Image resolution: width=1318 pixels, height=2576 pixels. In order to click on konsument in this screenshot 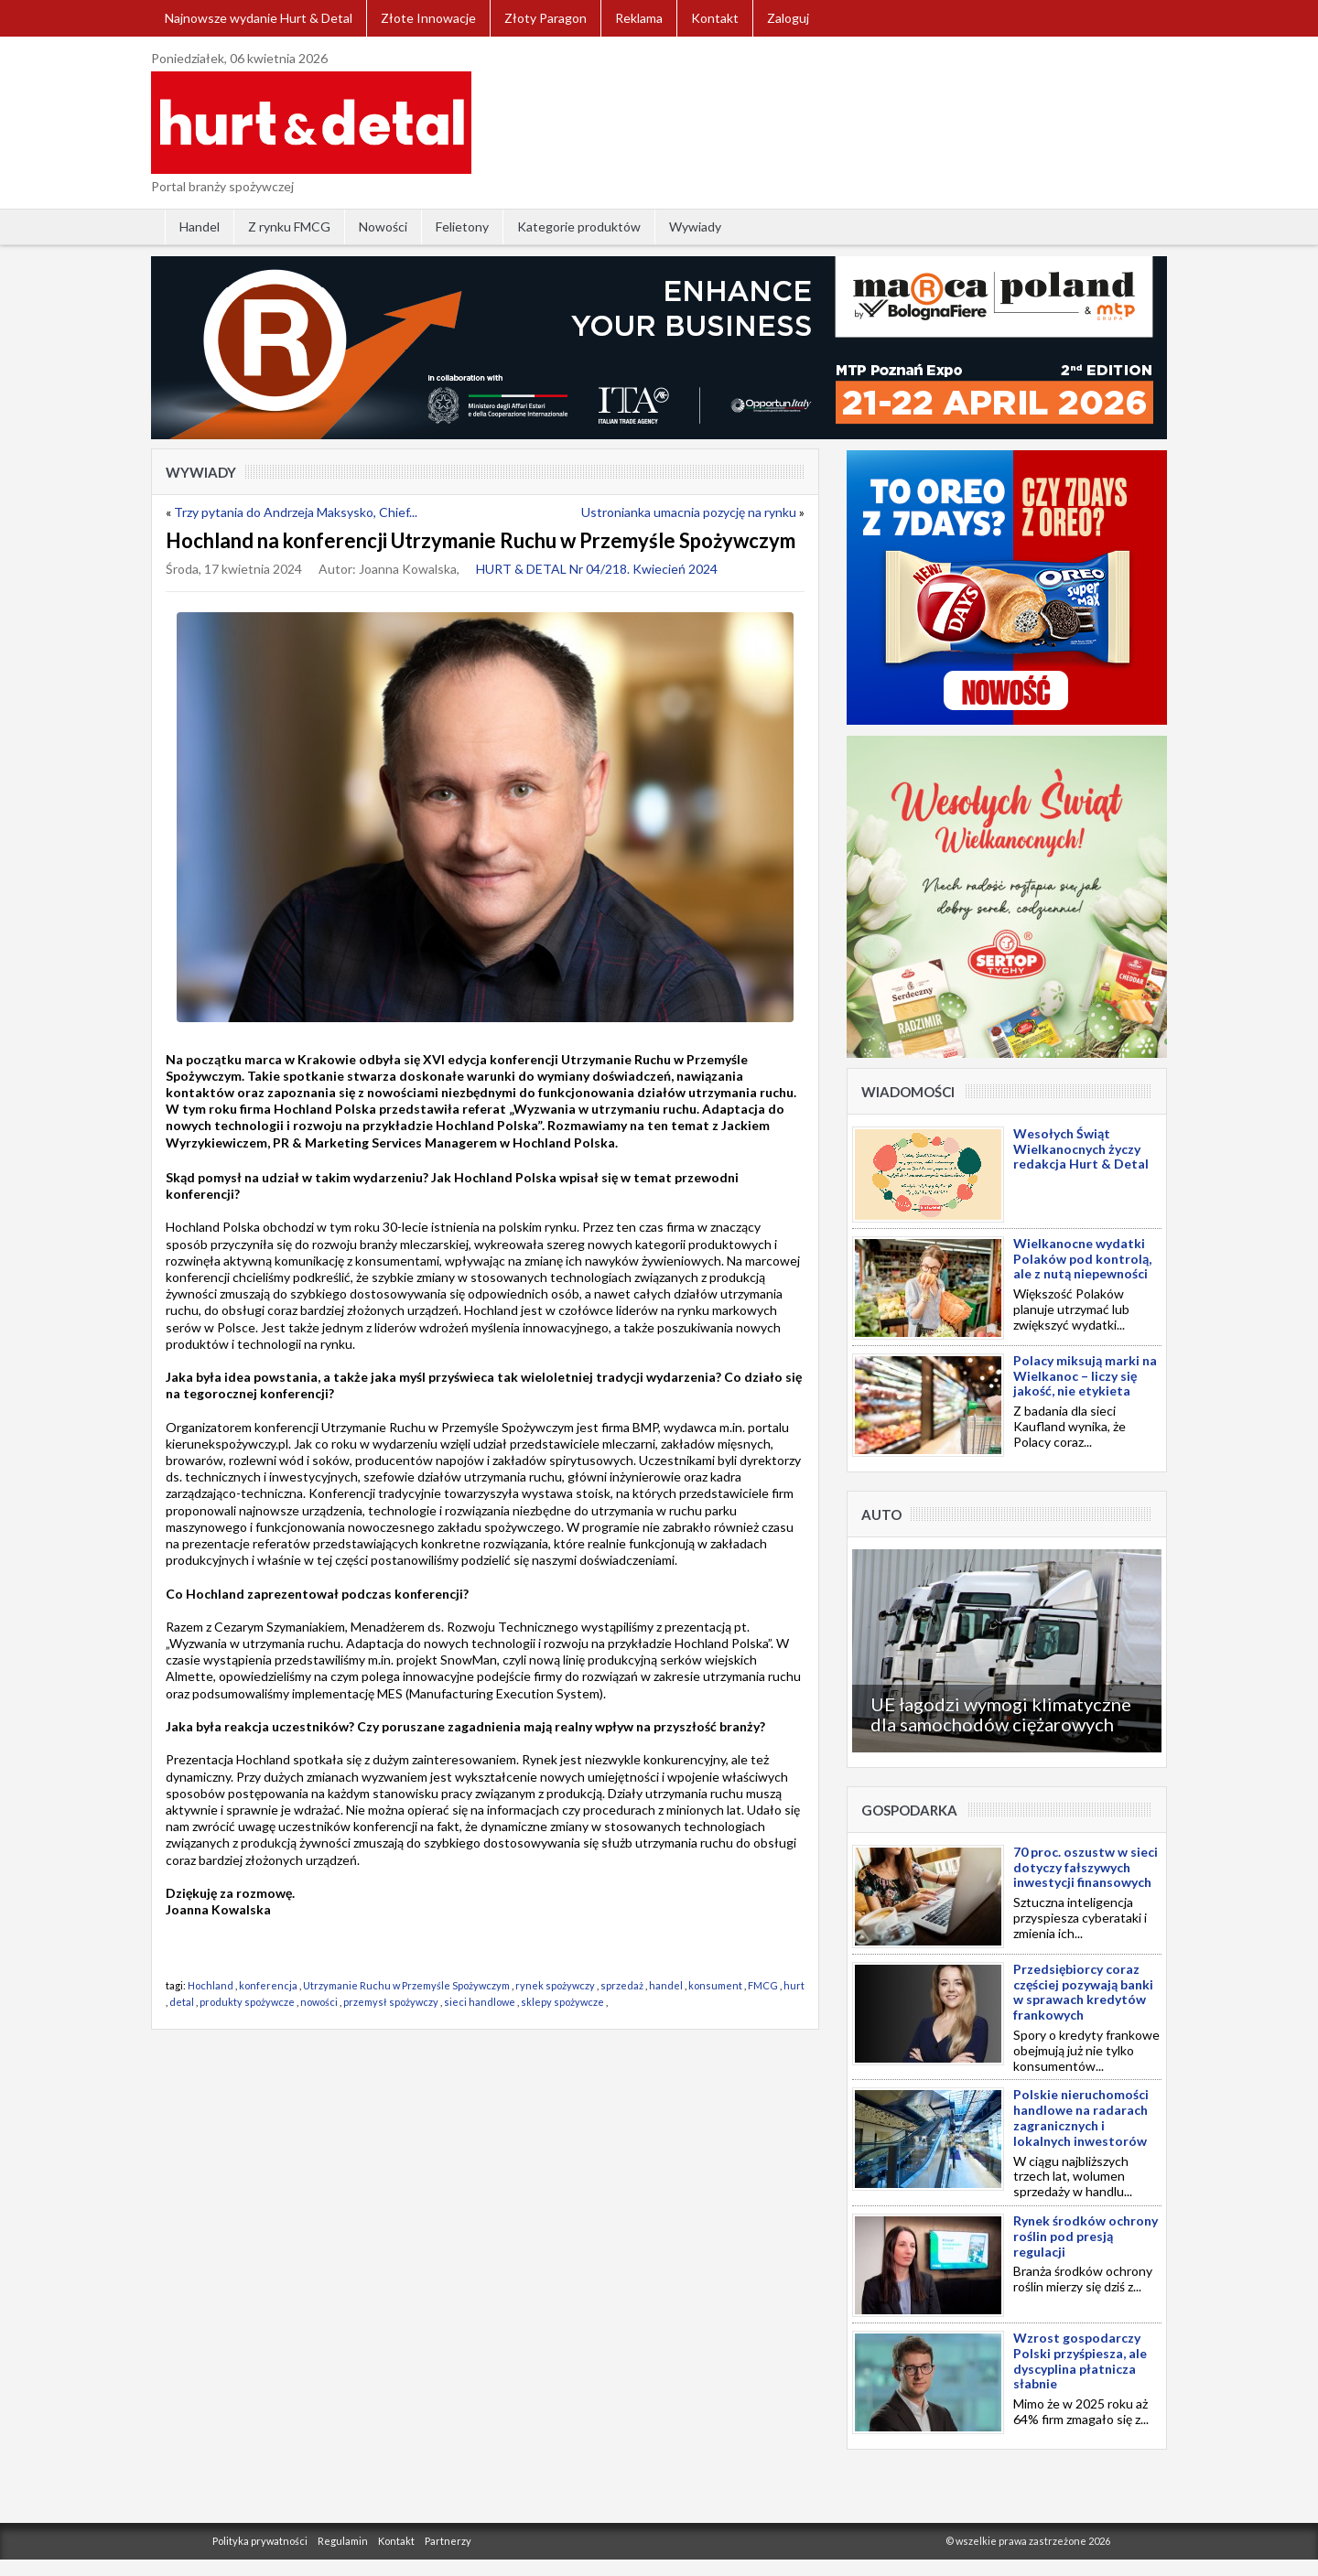, I will do `click(715, 1985)`.